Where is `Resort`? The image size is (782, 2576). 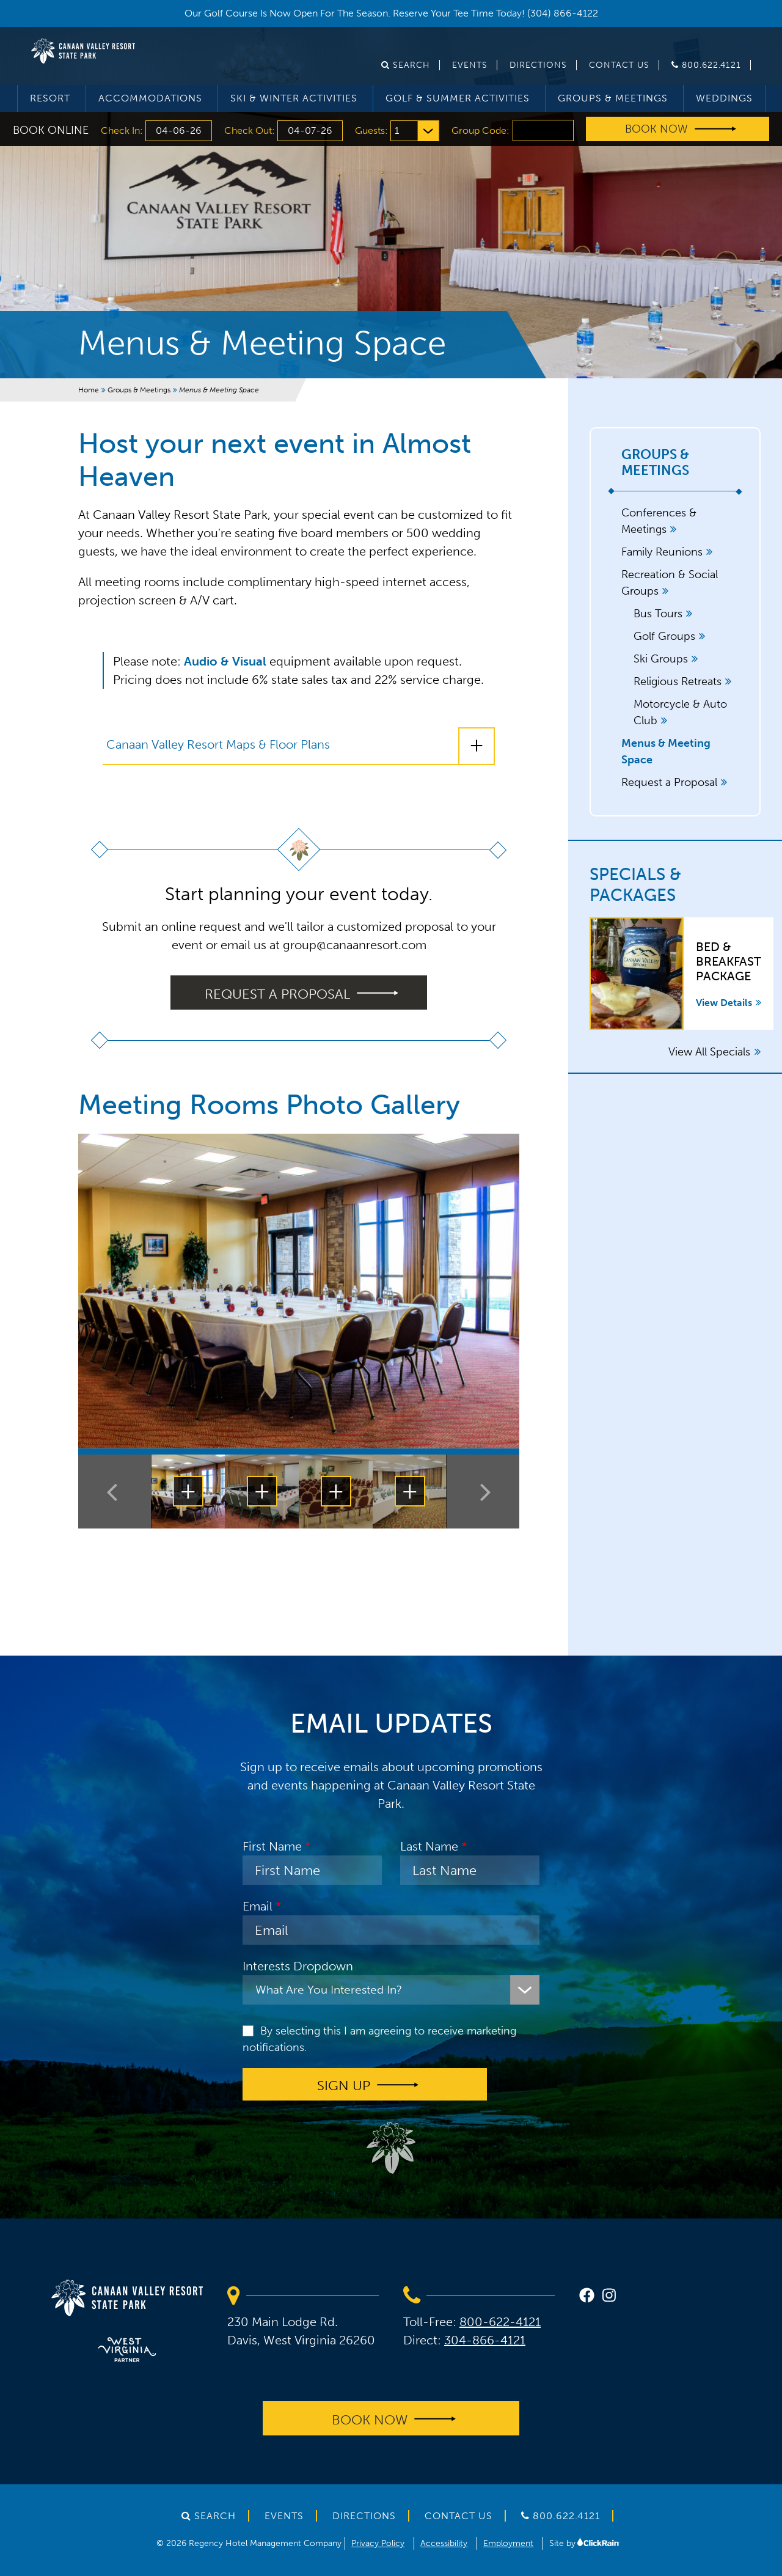 Resort is located at coordinates (50, 98).